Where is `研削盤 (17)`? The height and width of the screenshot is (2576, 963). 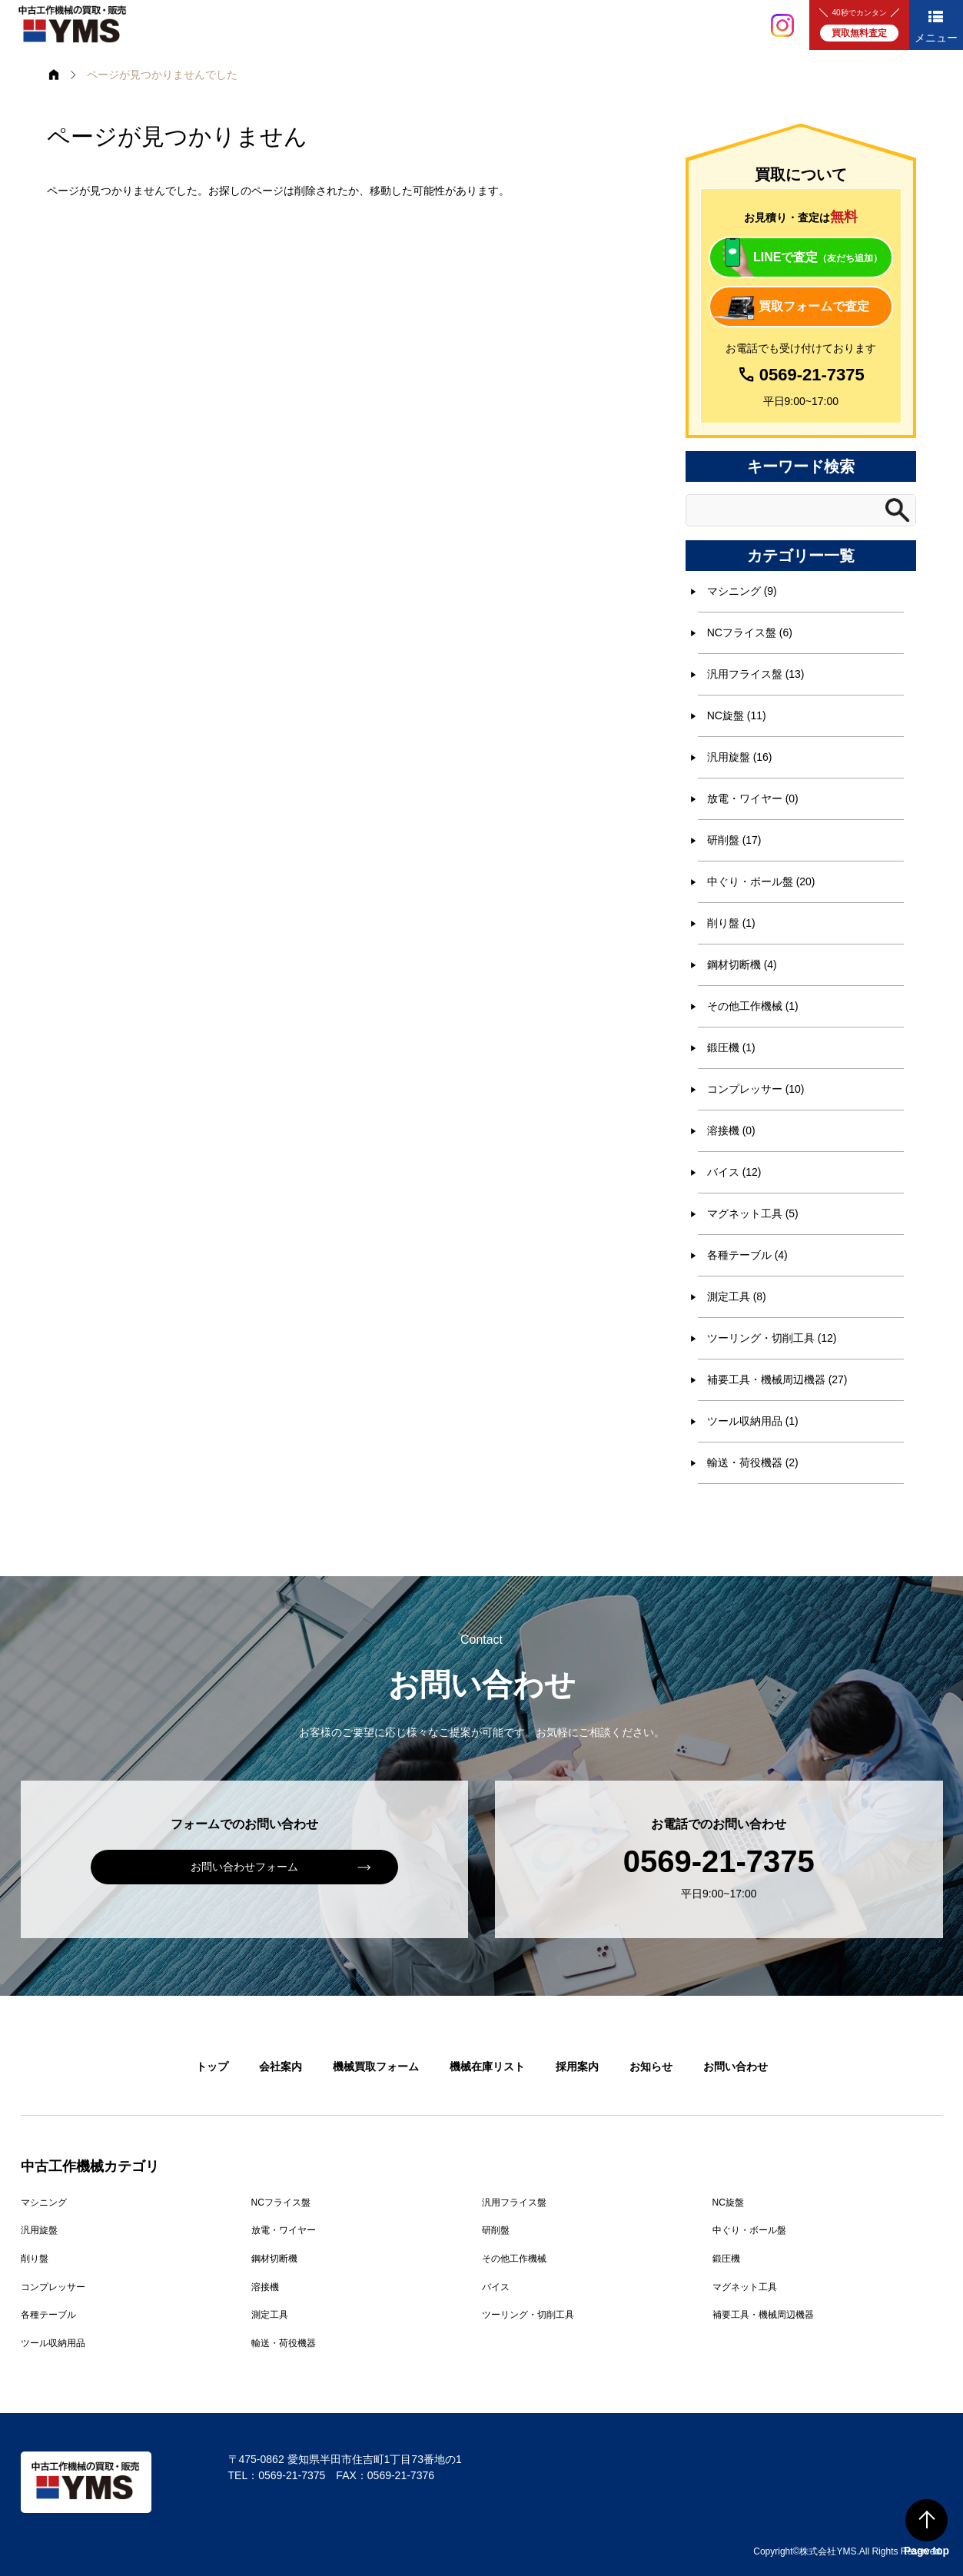
研削盤 (17) is located at coordinates (734, 840).